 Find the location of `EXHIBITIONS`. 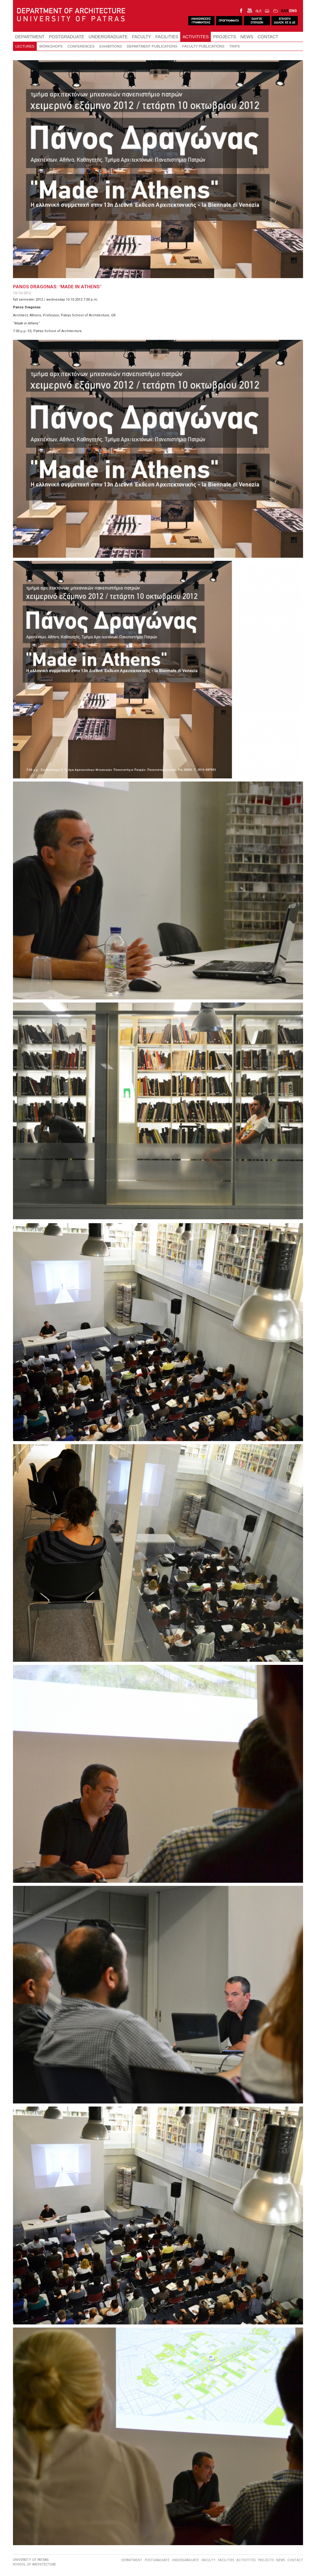

EXHIBITIONS is located at coordinates (110, 46).